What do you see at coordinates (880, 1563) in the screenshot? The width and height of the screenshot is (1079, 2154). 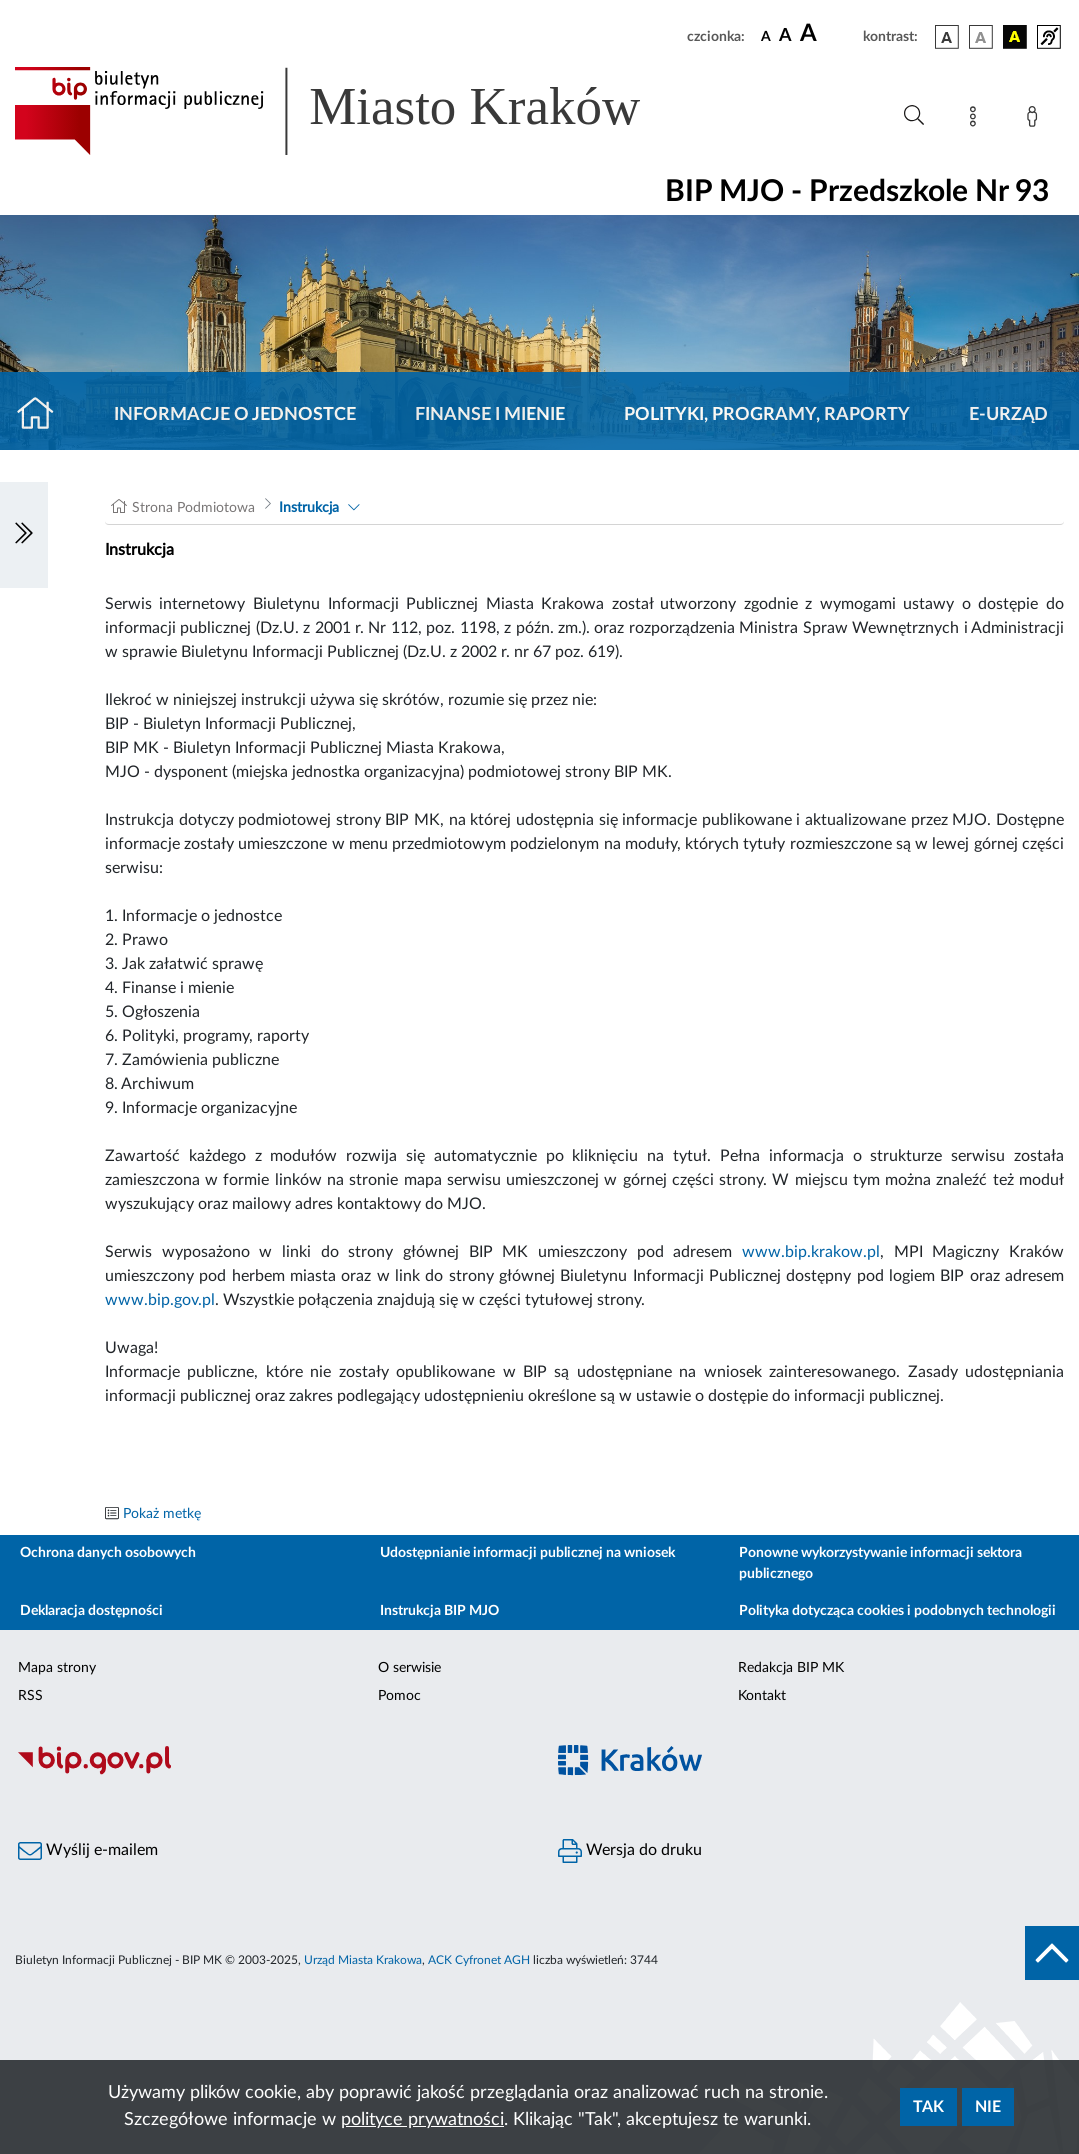 I see `Ponowne wykorzystywanie informacji sektora publicznego` at bounding box center [880, 1563].